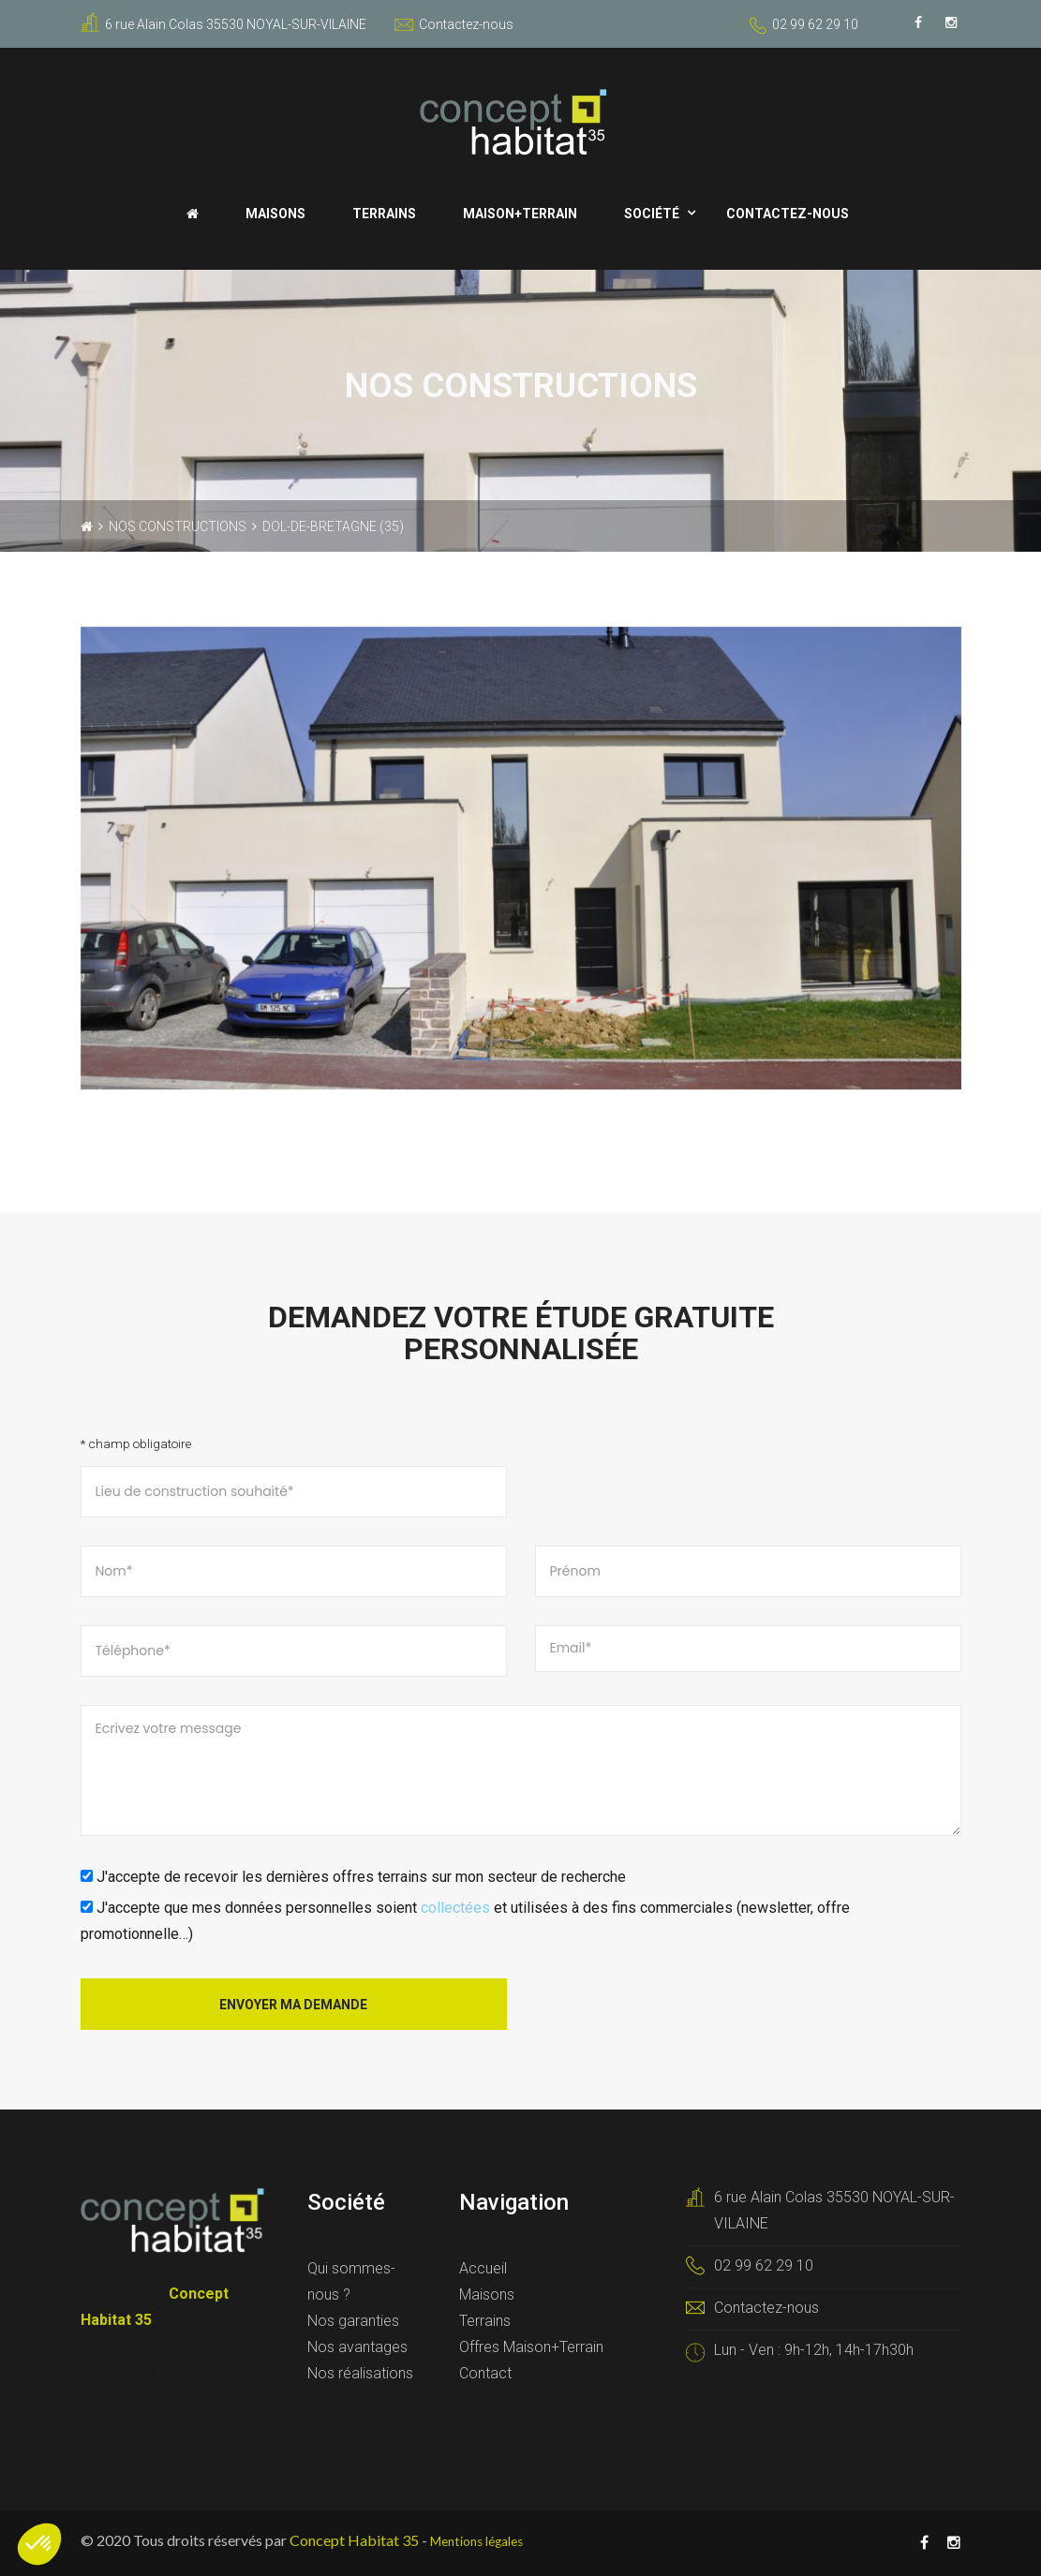 Image resolution: width=1041 pixels, height=2576 pixels. Describe the element at coordinates (651, 213) in the screenshot. I see `Société` at that location.